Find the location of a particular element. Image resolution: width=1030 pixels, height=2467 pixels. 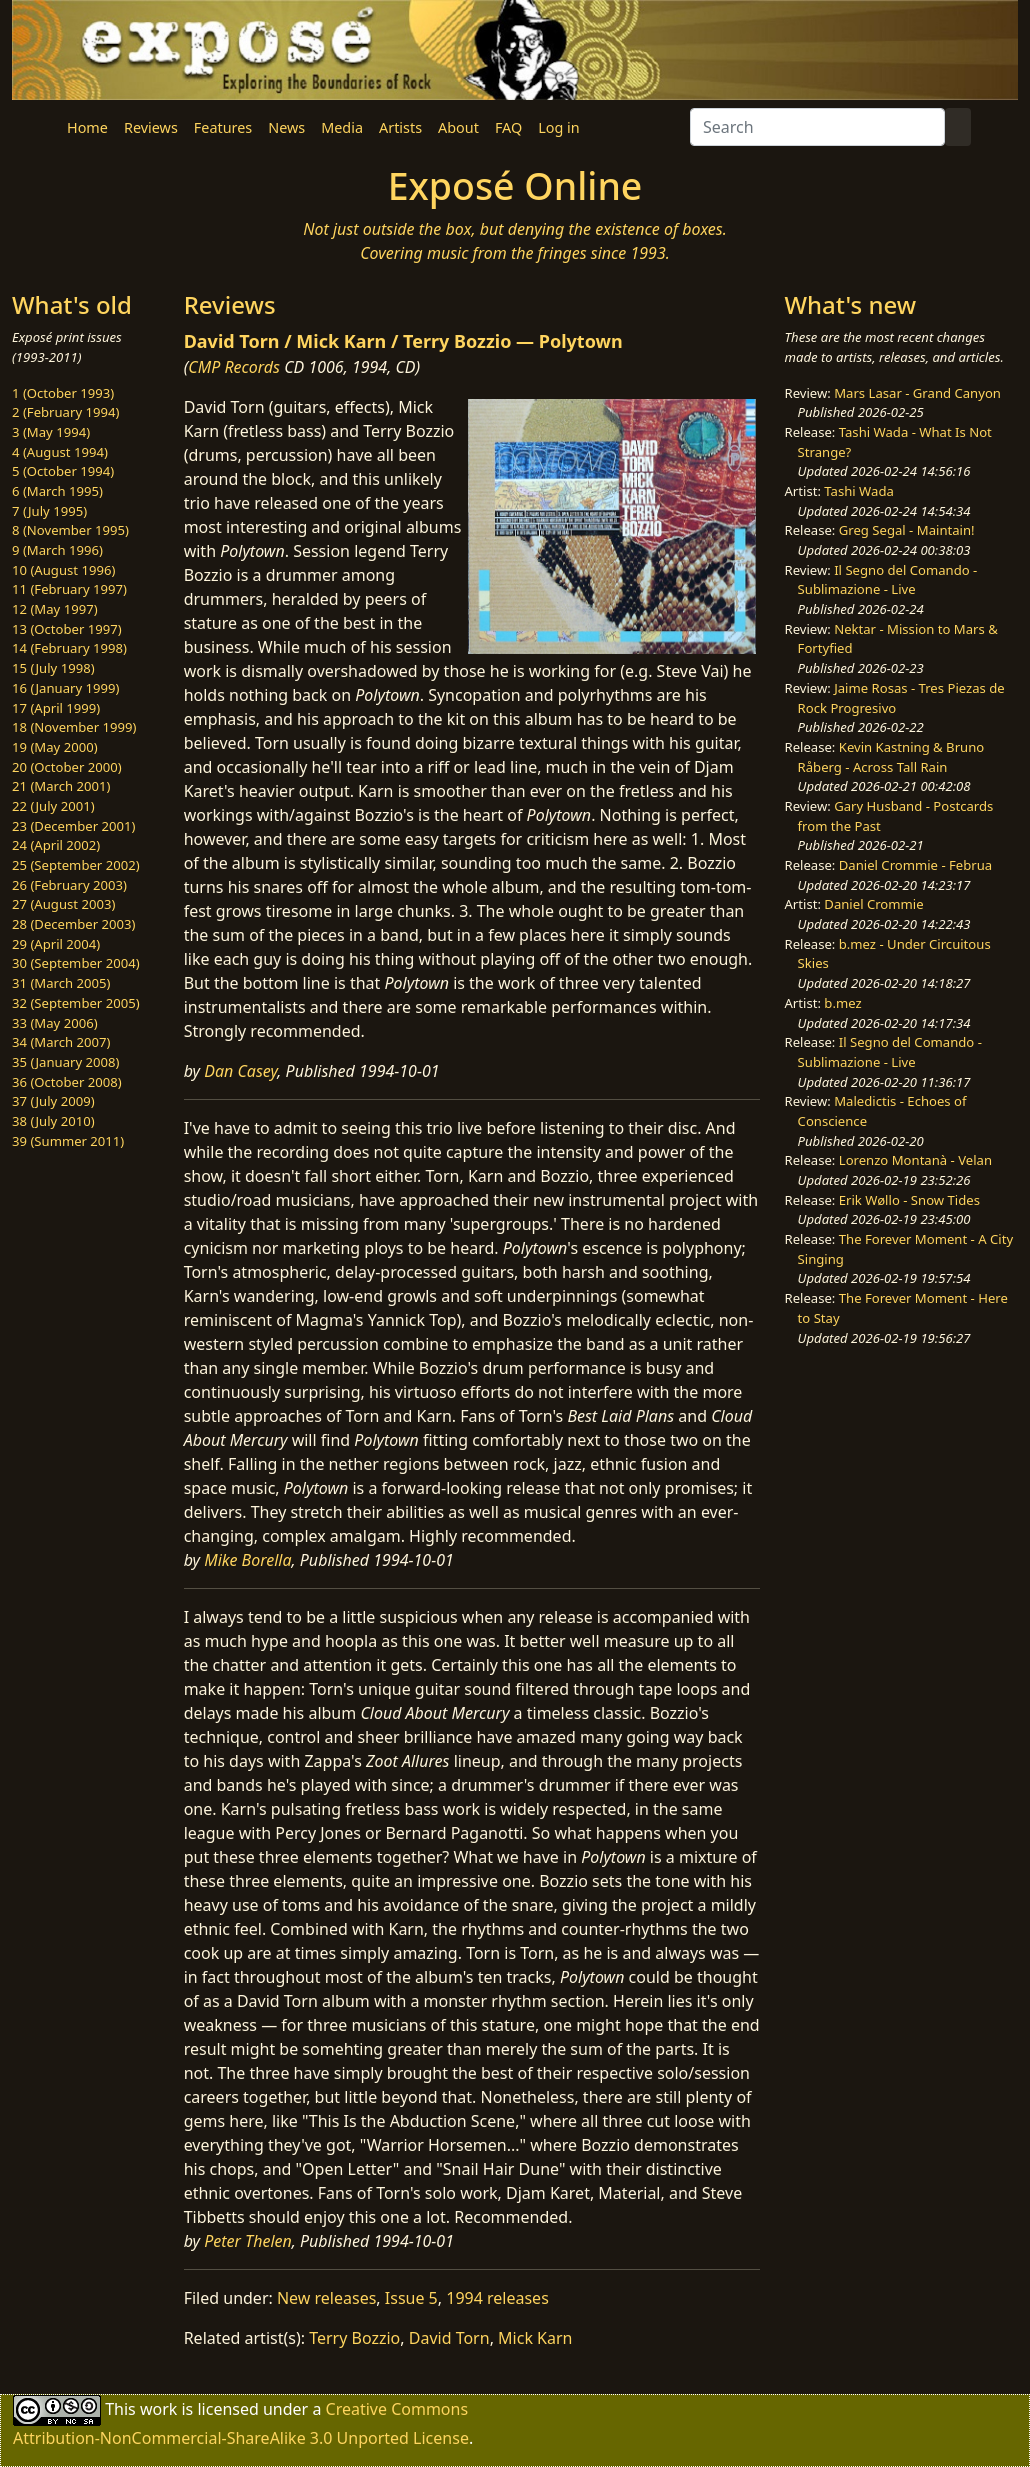

21 (March 2001) is located at coordinates (61, 786).